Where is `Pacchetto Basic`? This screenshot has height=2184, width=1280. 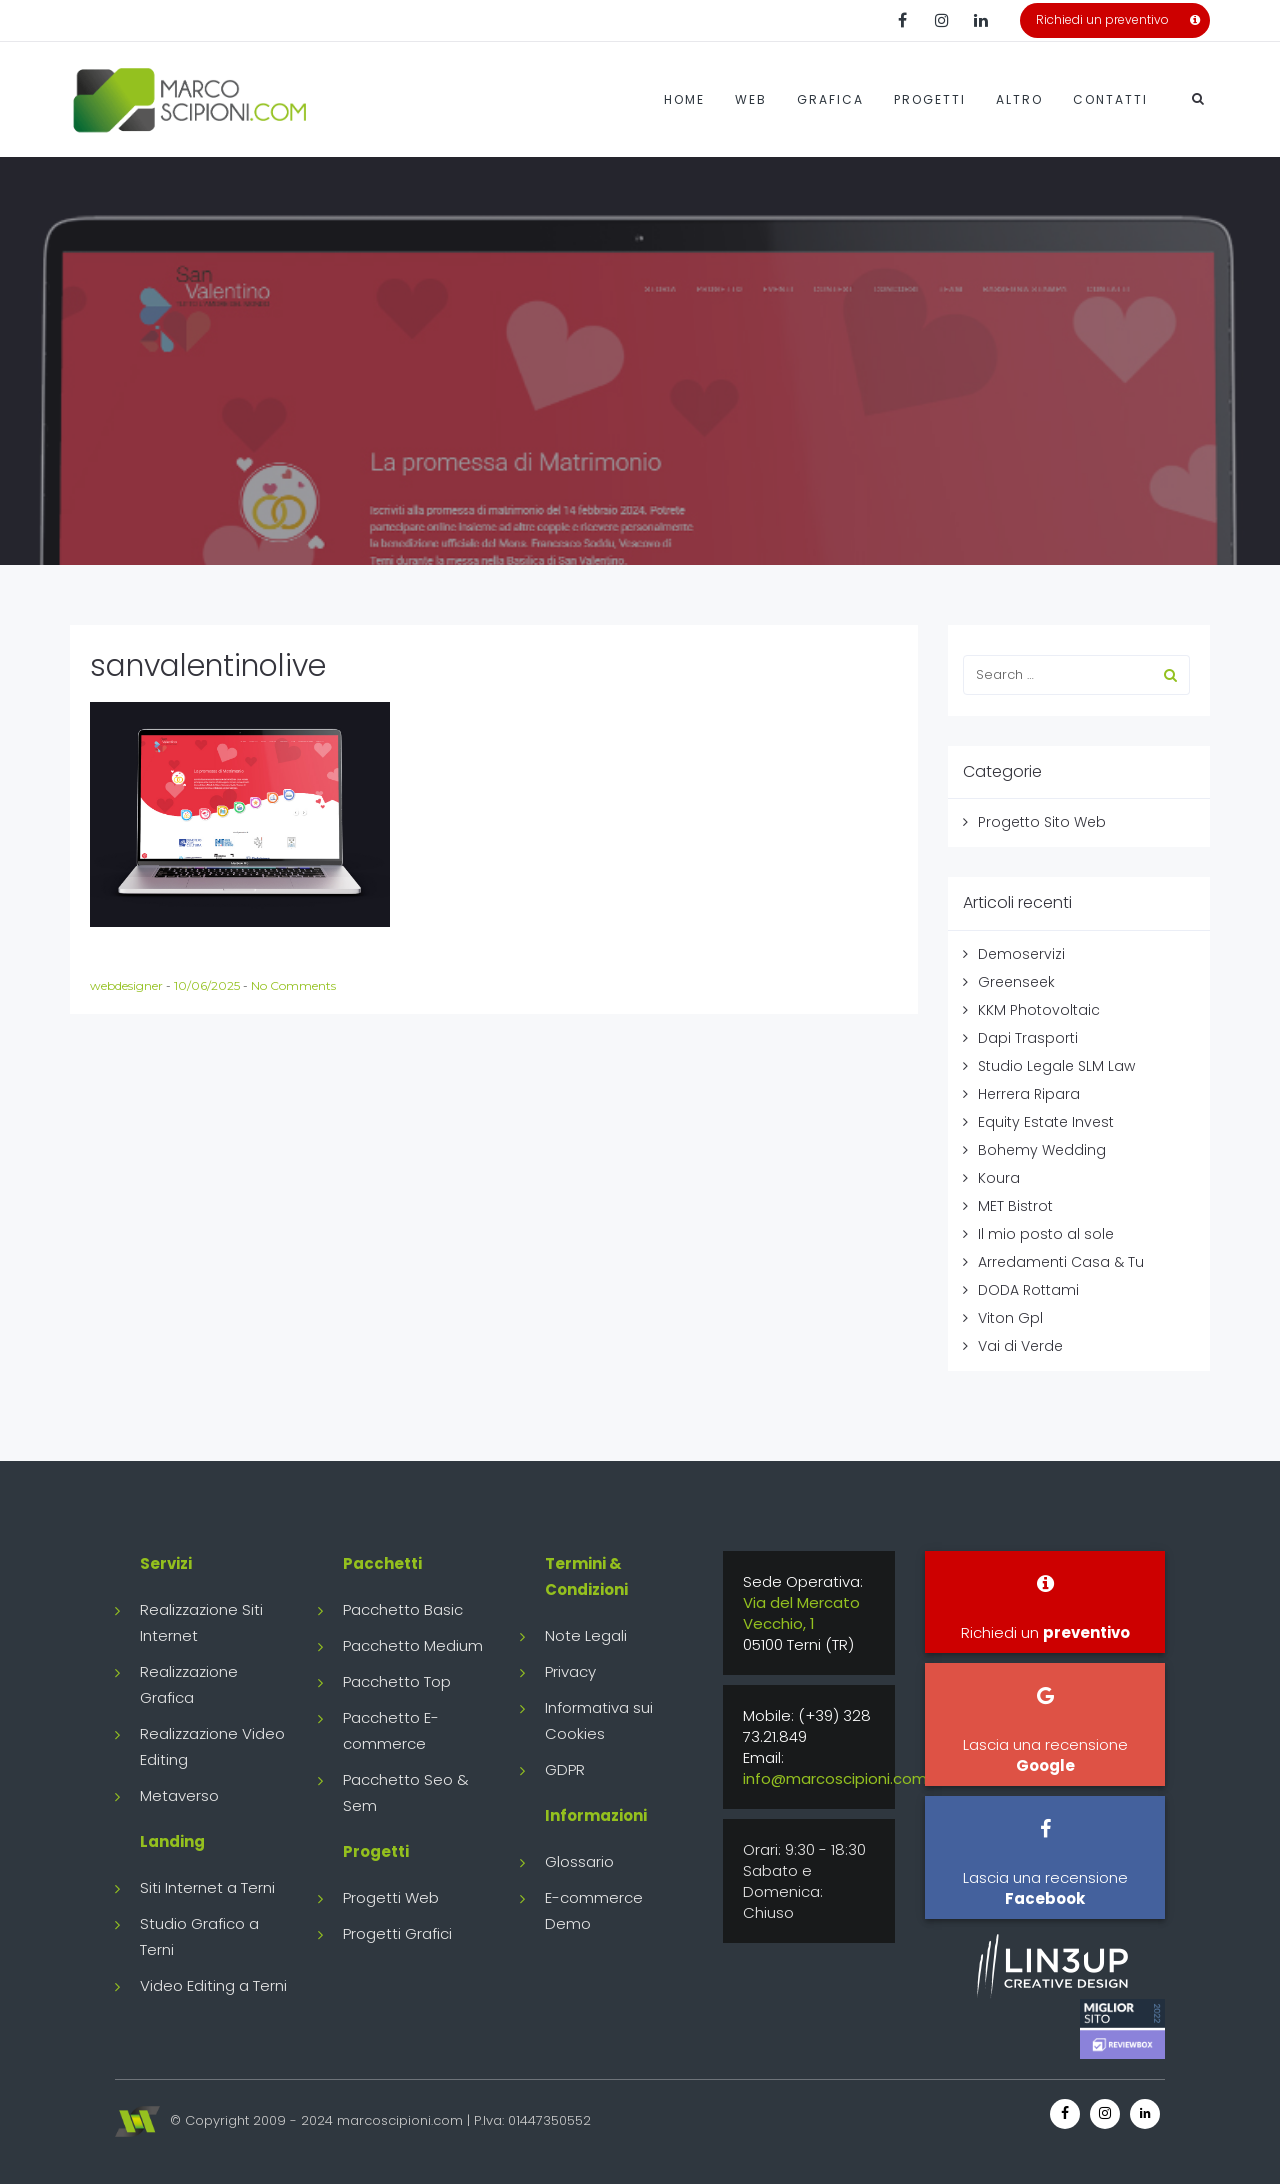 Pacchetto Basic is located at coordinates (403, 1609).